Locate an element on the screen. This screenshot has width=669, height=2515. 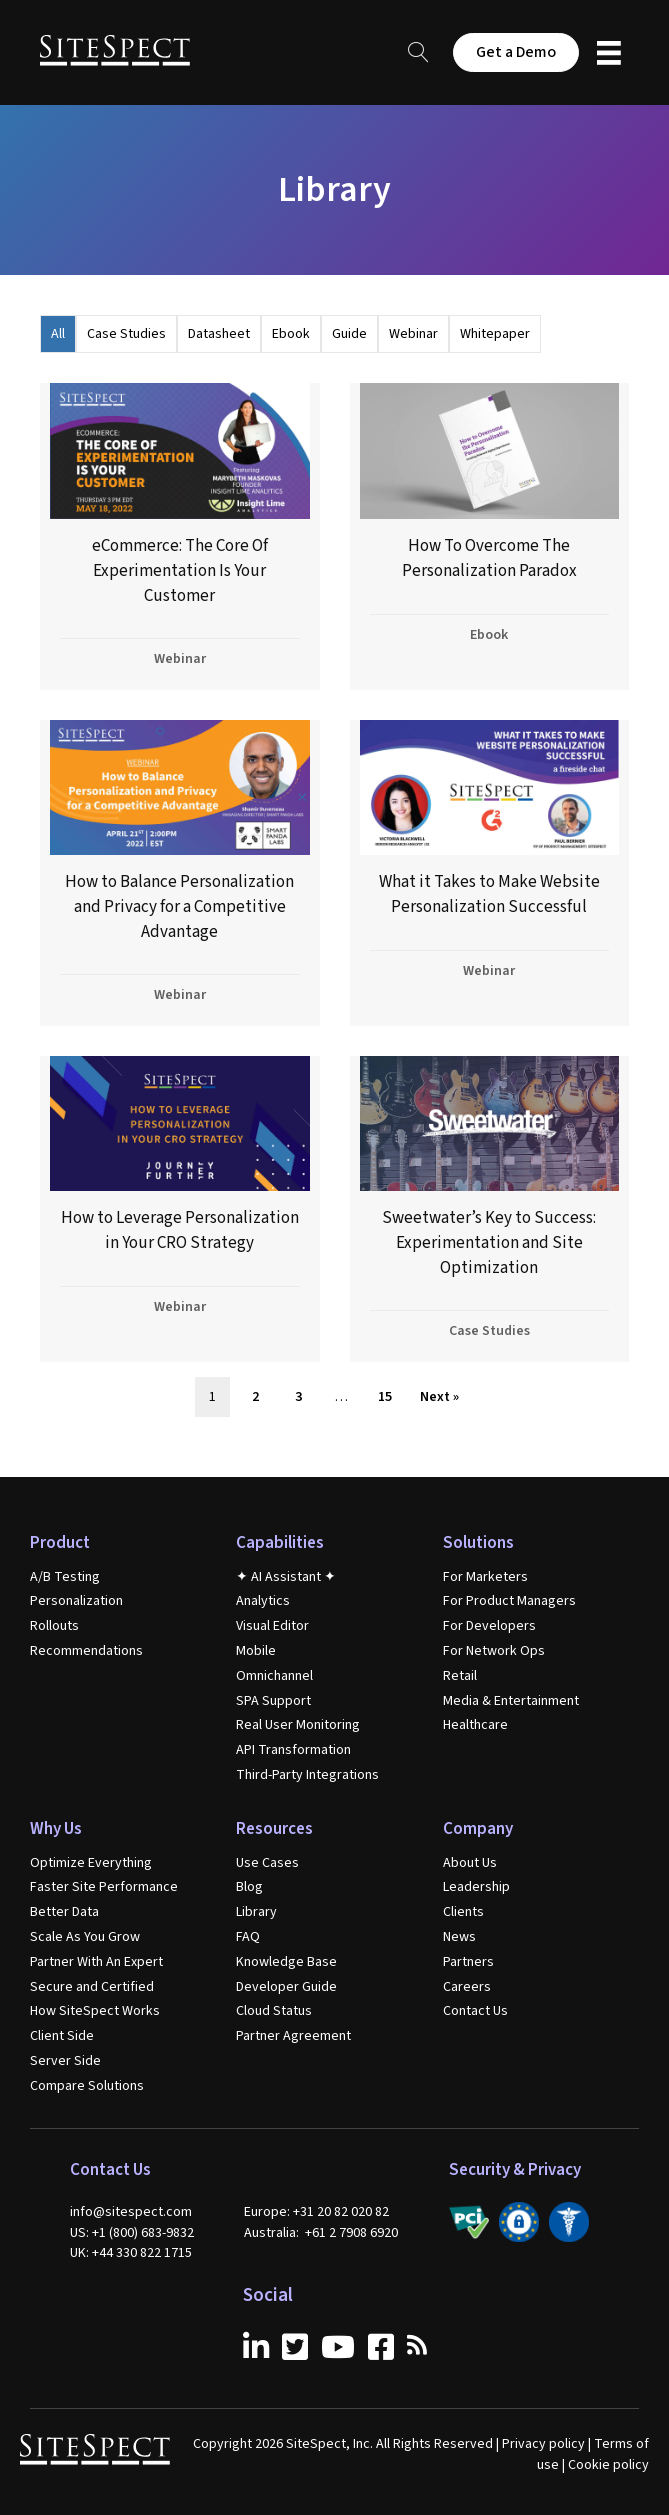
Optimize Everything [menuitem] is located at coordinates (91, 1863).